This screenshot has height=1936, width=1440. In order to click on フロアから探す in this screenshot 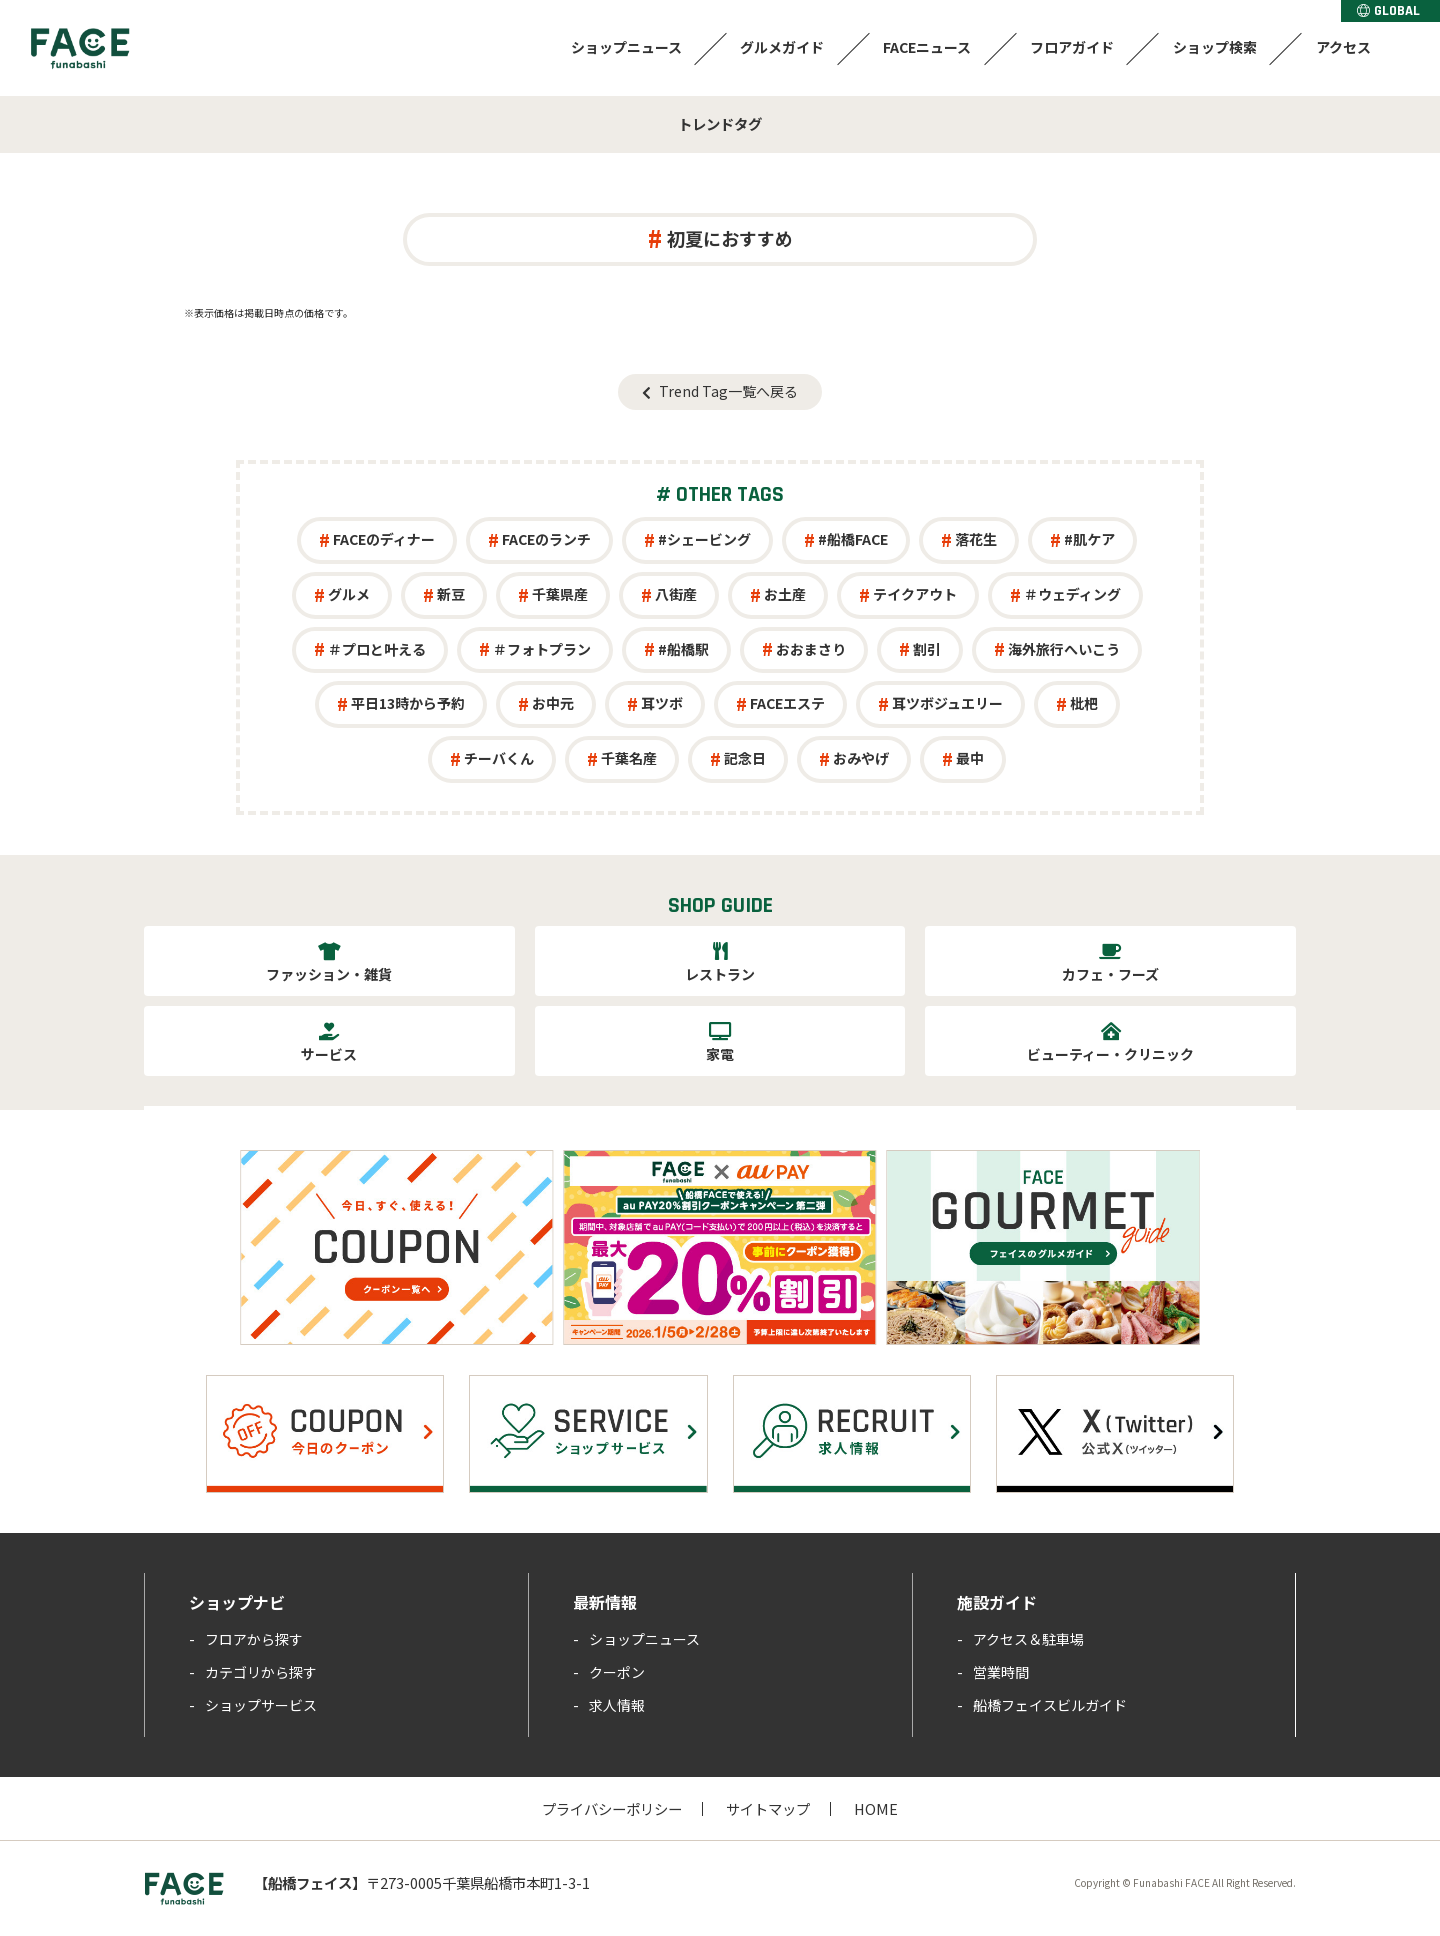, I will do `click(254, 1639)`.